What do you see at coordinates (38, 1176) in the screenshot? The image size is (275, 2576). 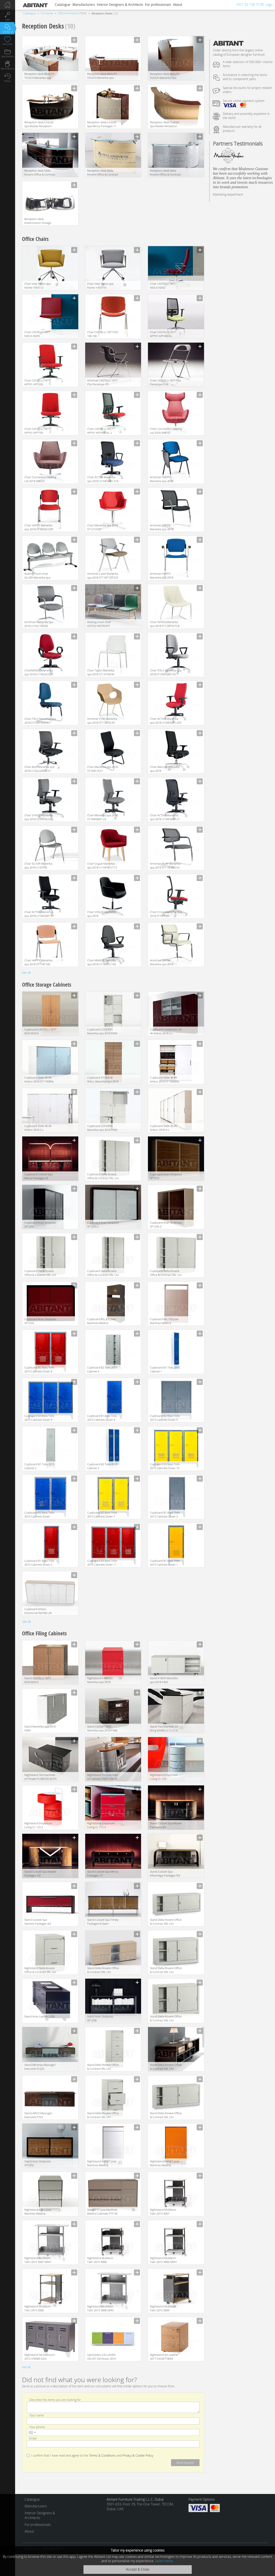 I see `Сupboard Codutti Spa Minos Packages 22 Double high bookcase` at bounding box center [38, 1176].